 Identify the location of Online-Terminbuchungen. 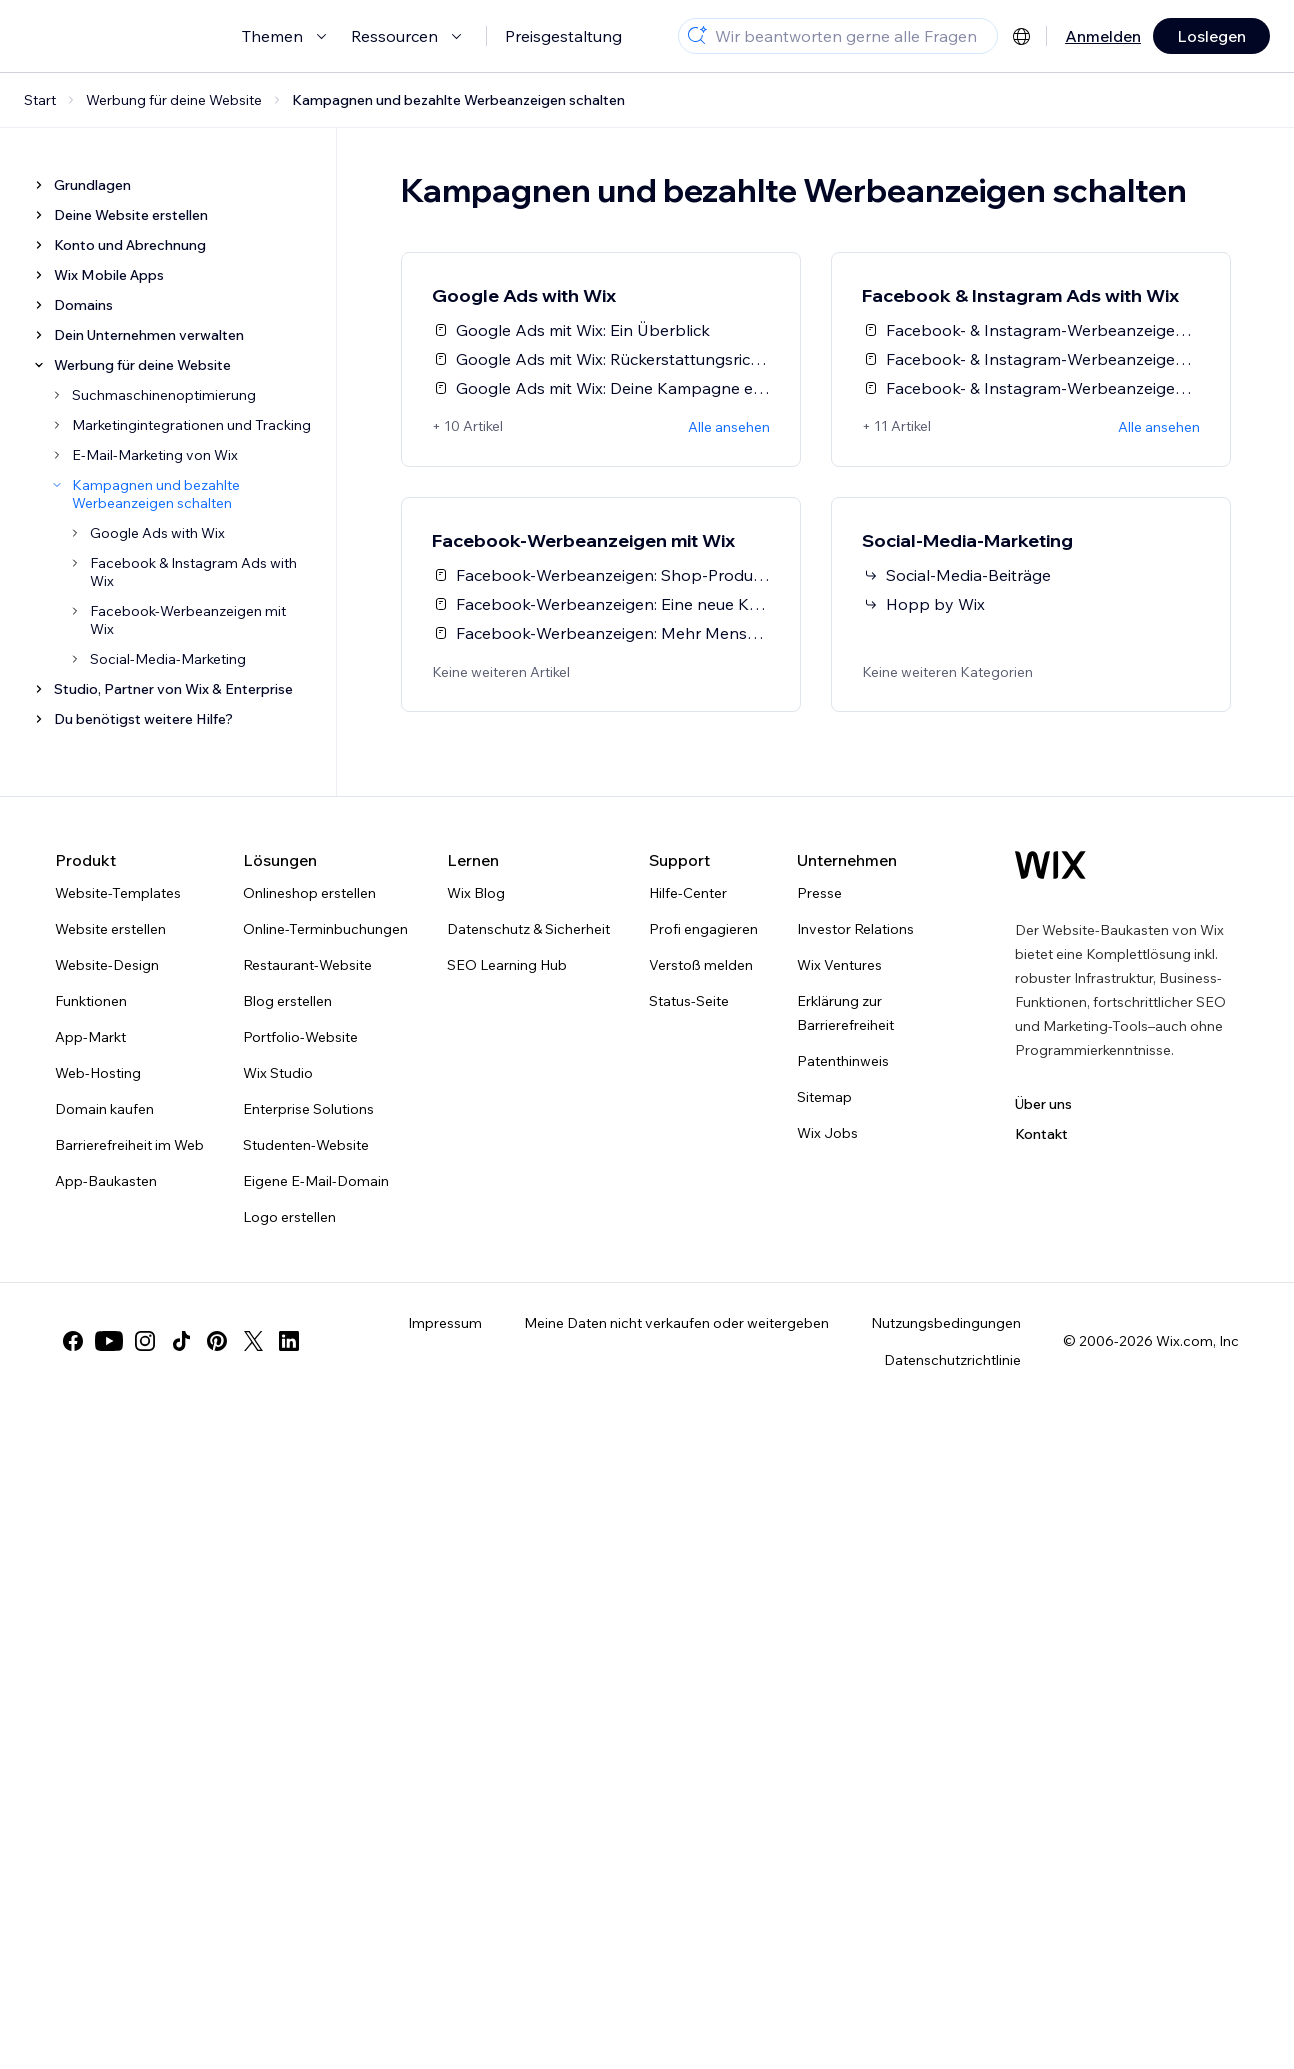
(325, 929).